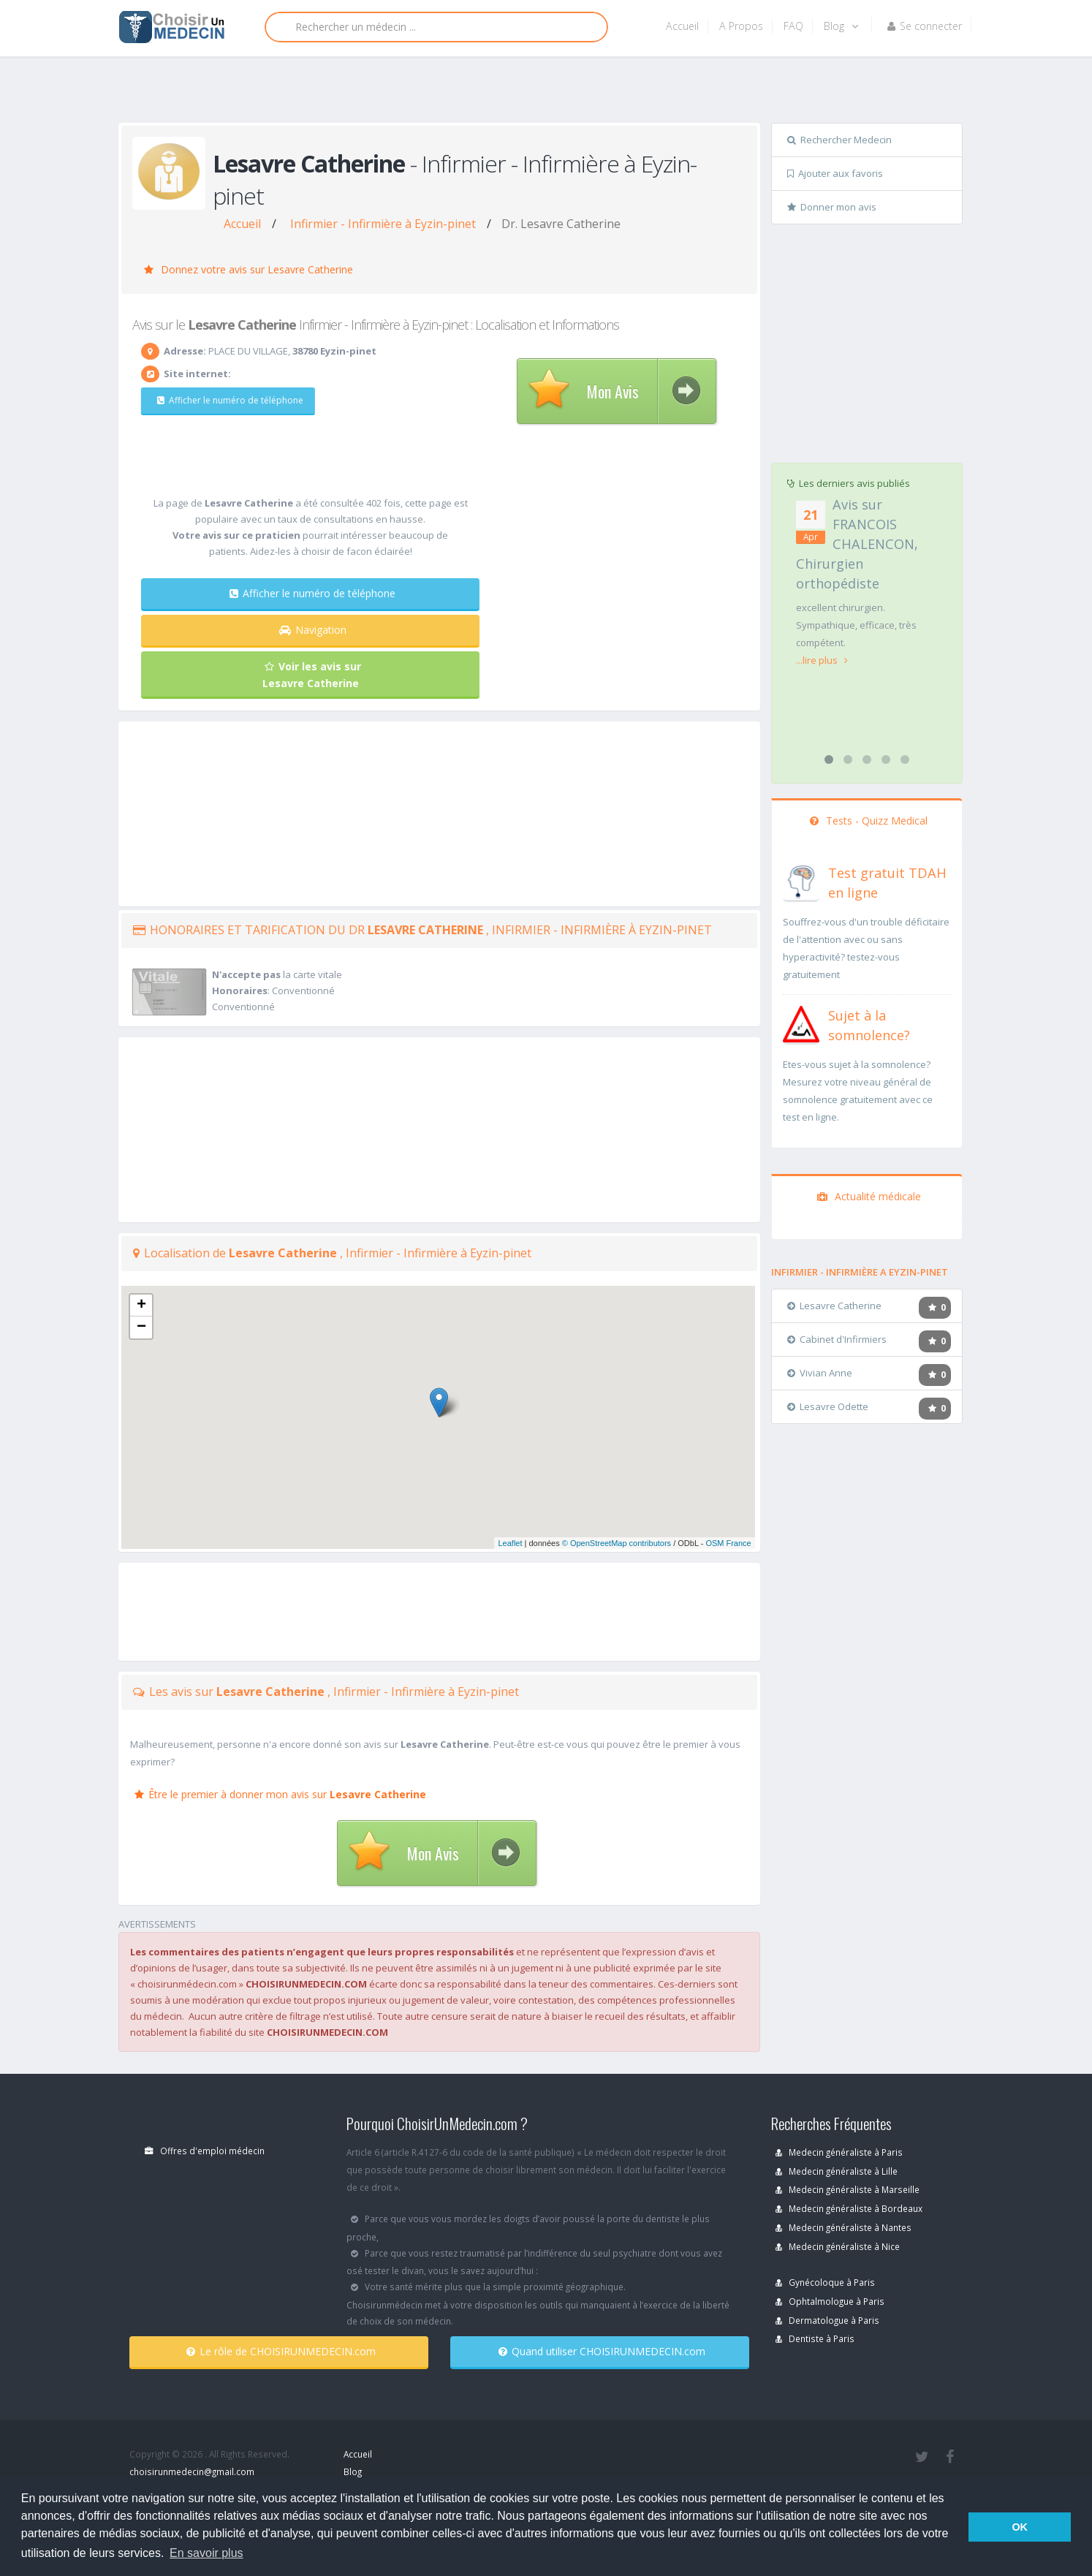 The height and width of the screenshot is (2576, 1092). What do you see at coordinates (383, 224) in the screenshot?
I see `Infirmier - Infirmière à Eyzin-pinet` at bounding box center [383, 224].